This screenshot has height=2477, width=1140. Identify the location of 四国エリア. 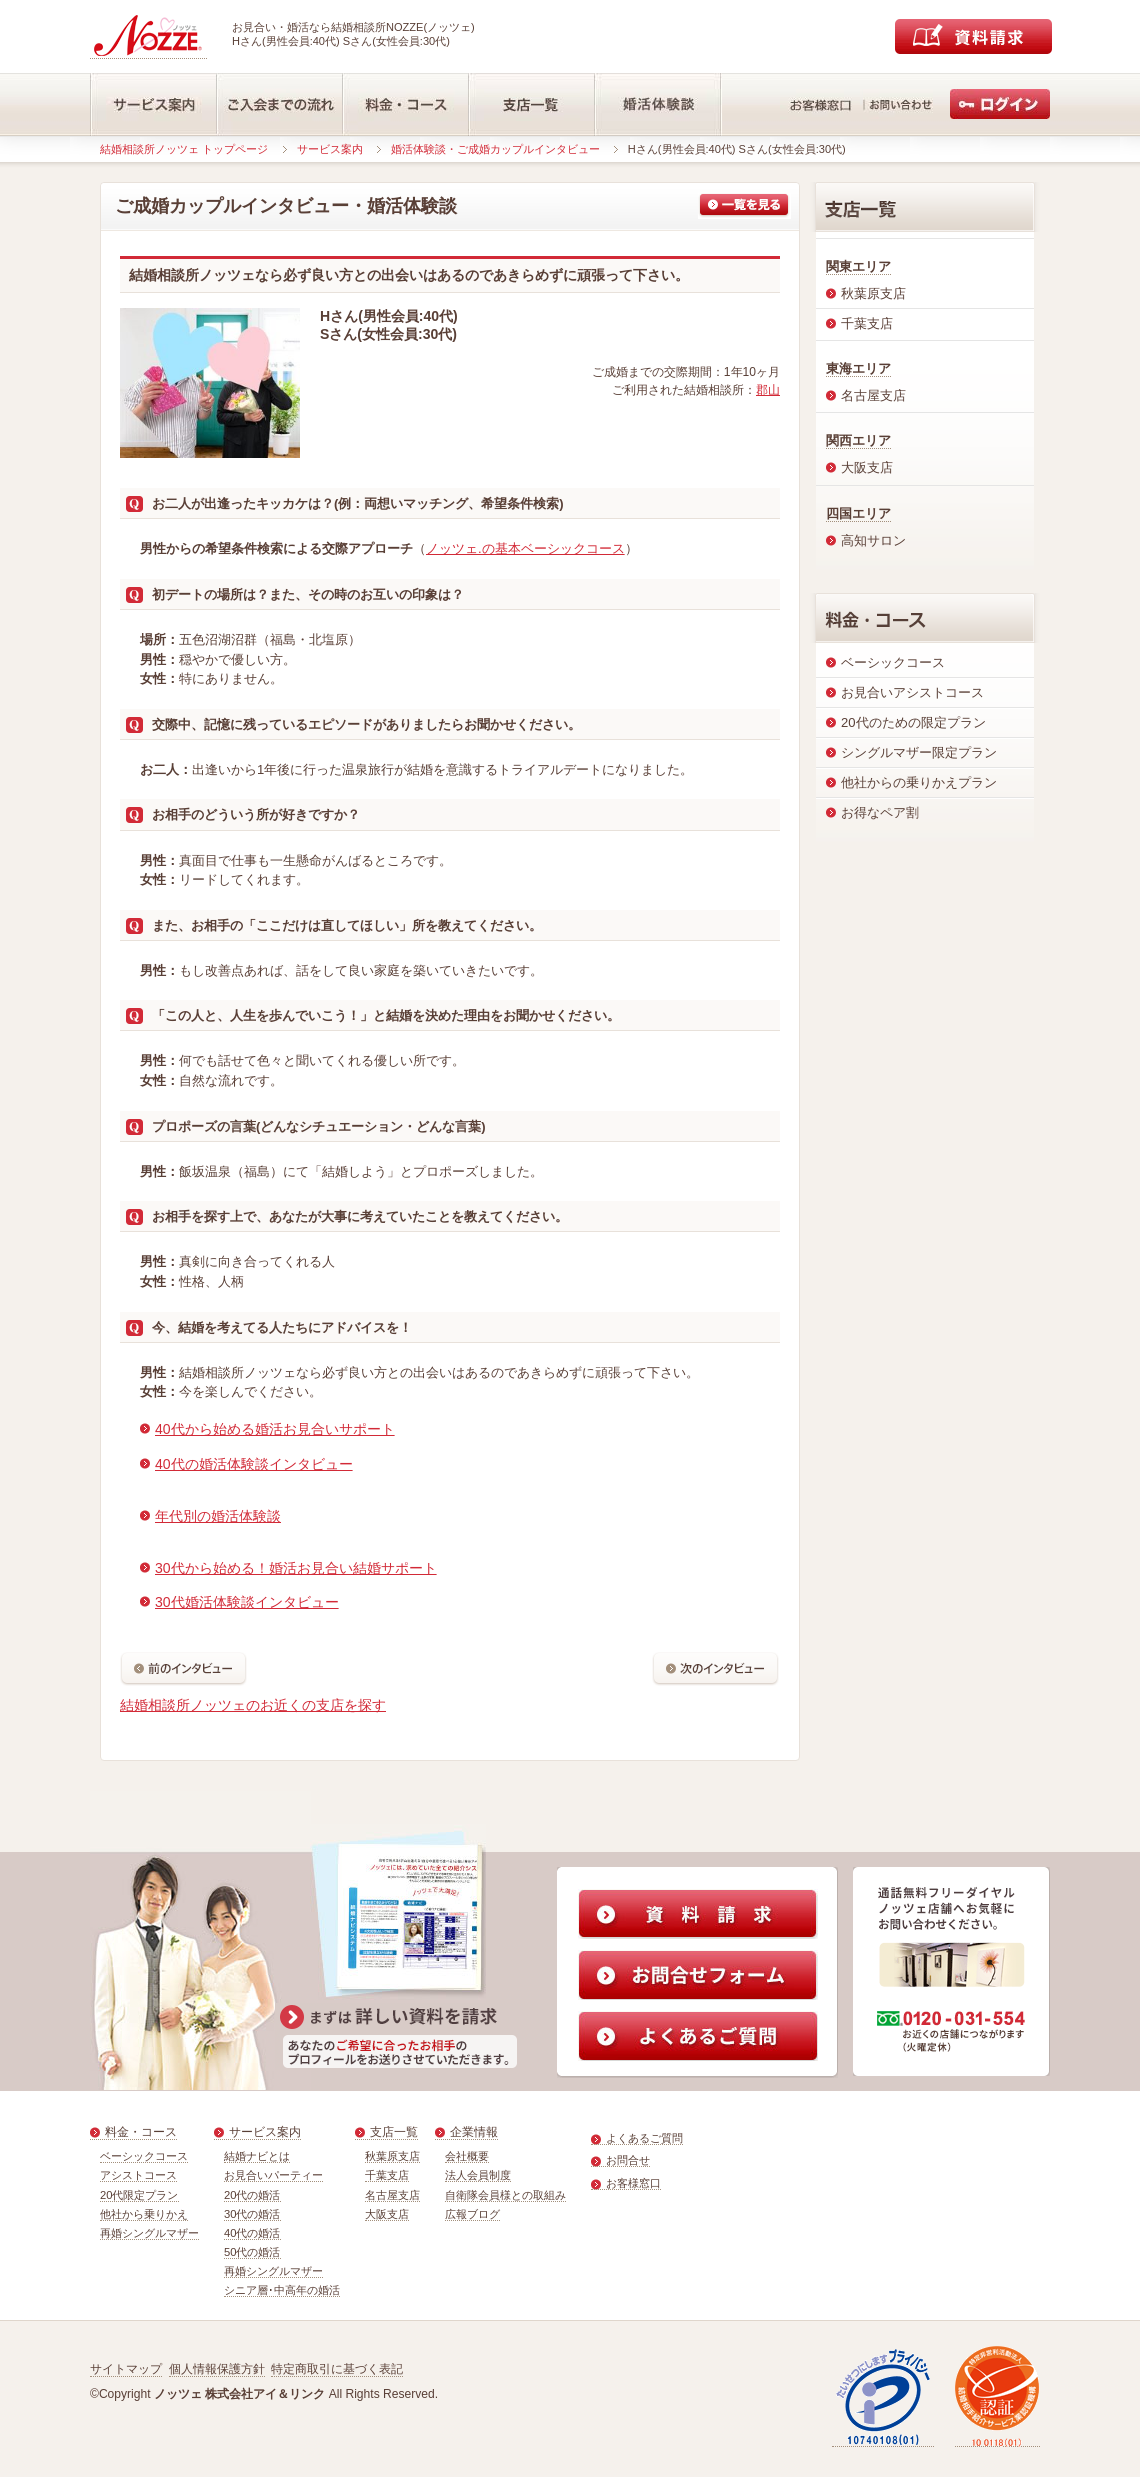
(858, 513).